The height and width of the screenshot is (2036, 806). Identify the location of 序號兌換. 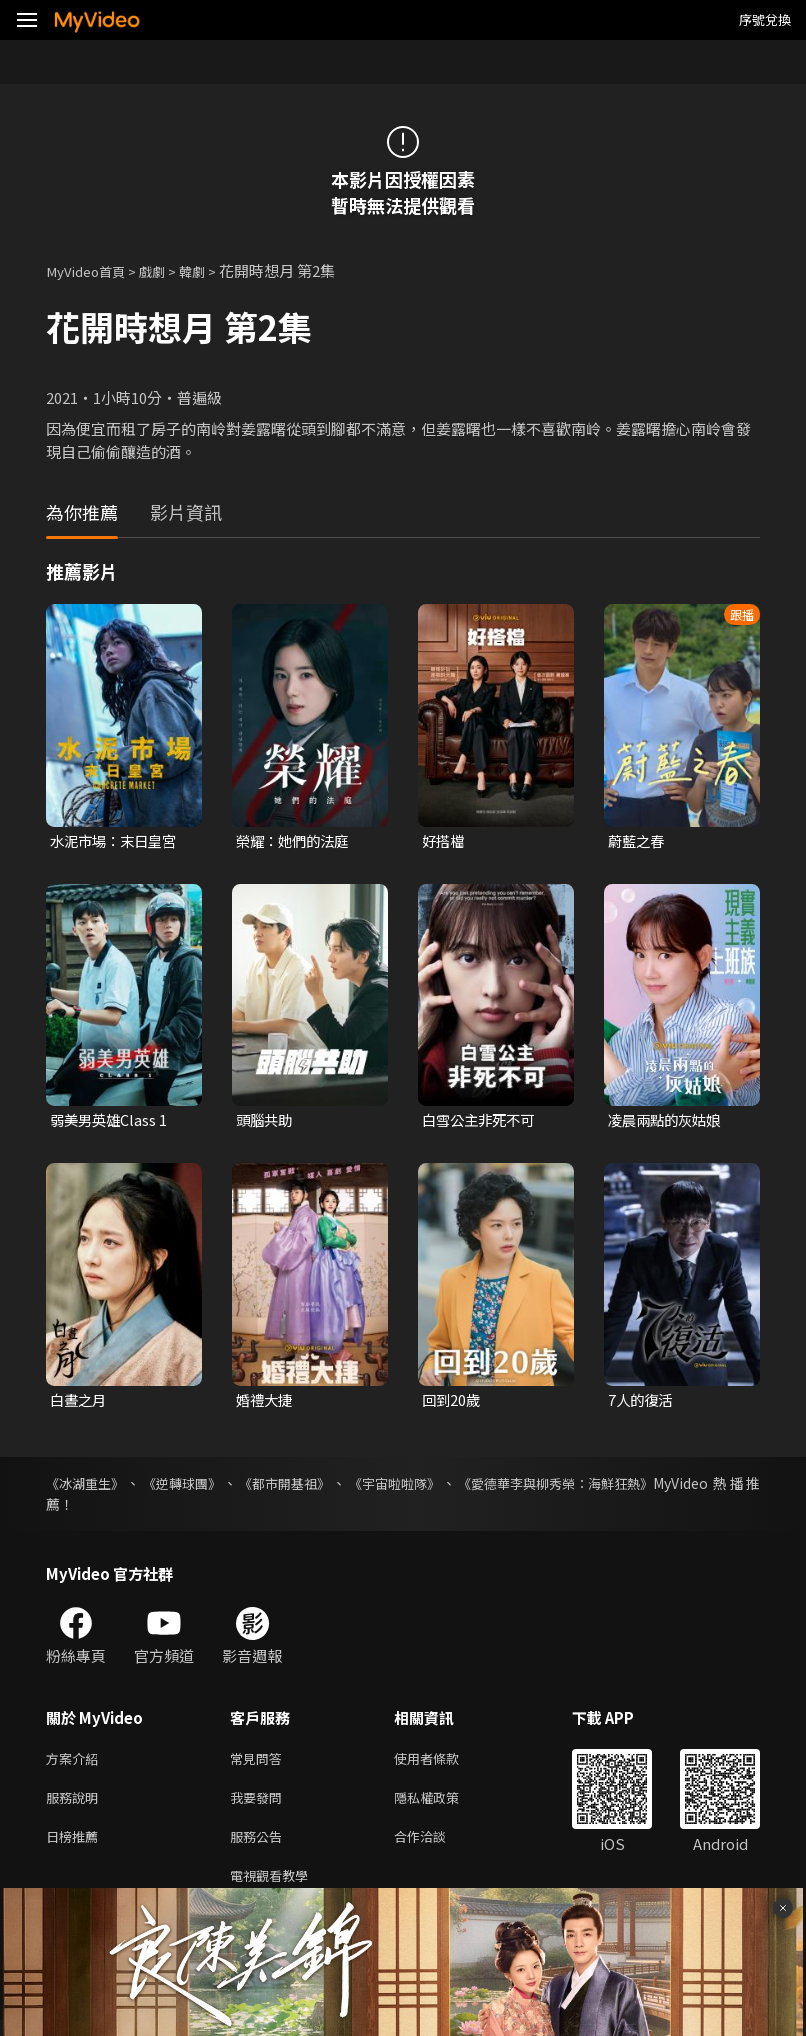
(765, 19).